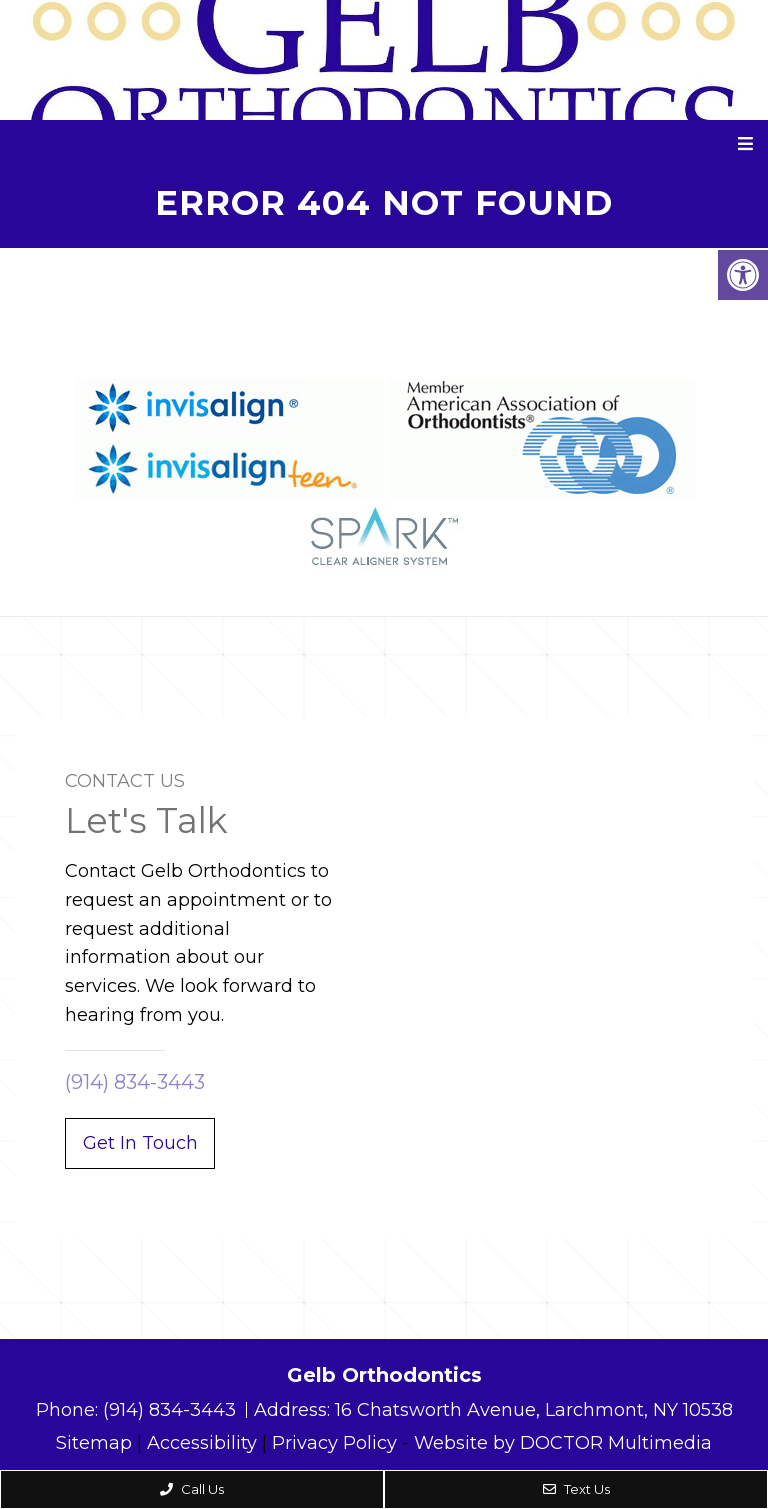  What do you see at coordinates (94, 1443) in the screenshot?
I see `Sitemap` at bounding box center [94, 1443].